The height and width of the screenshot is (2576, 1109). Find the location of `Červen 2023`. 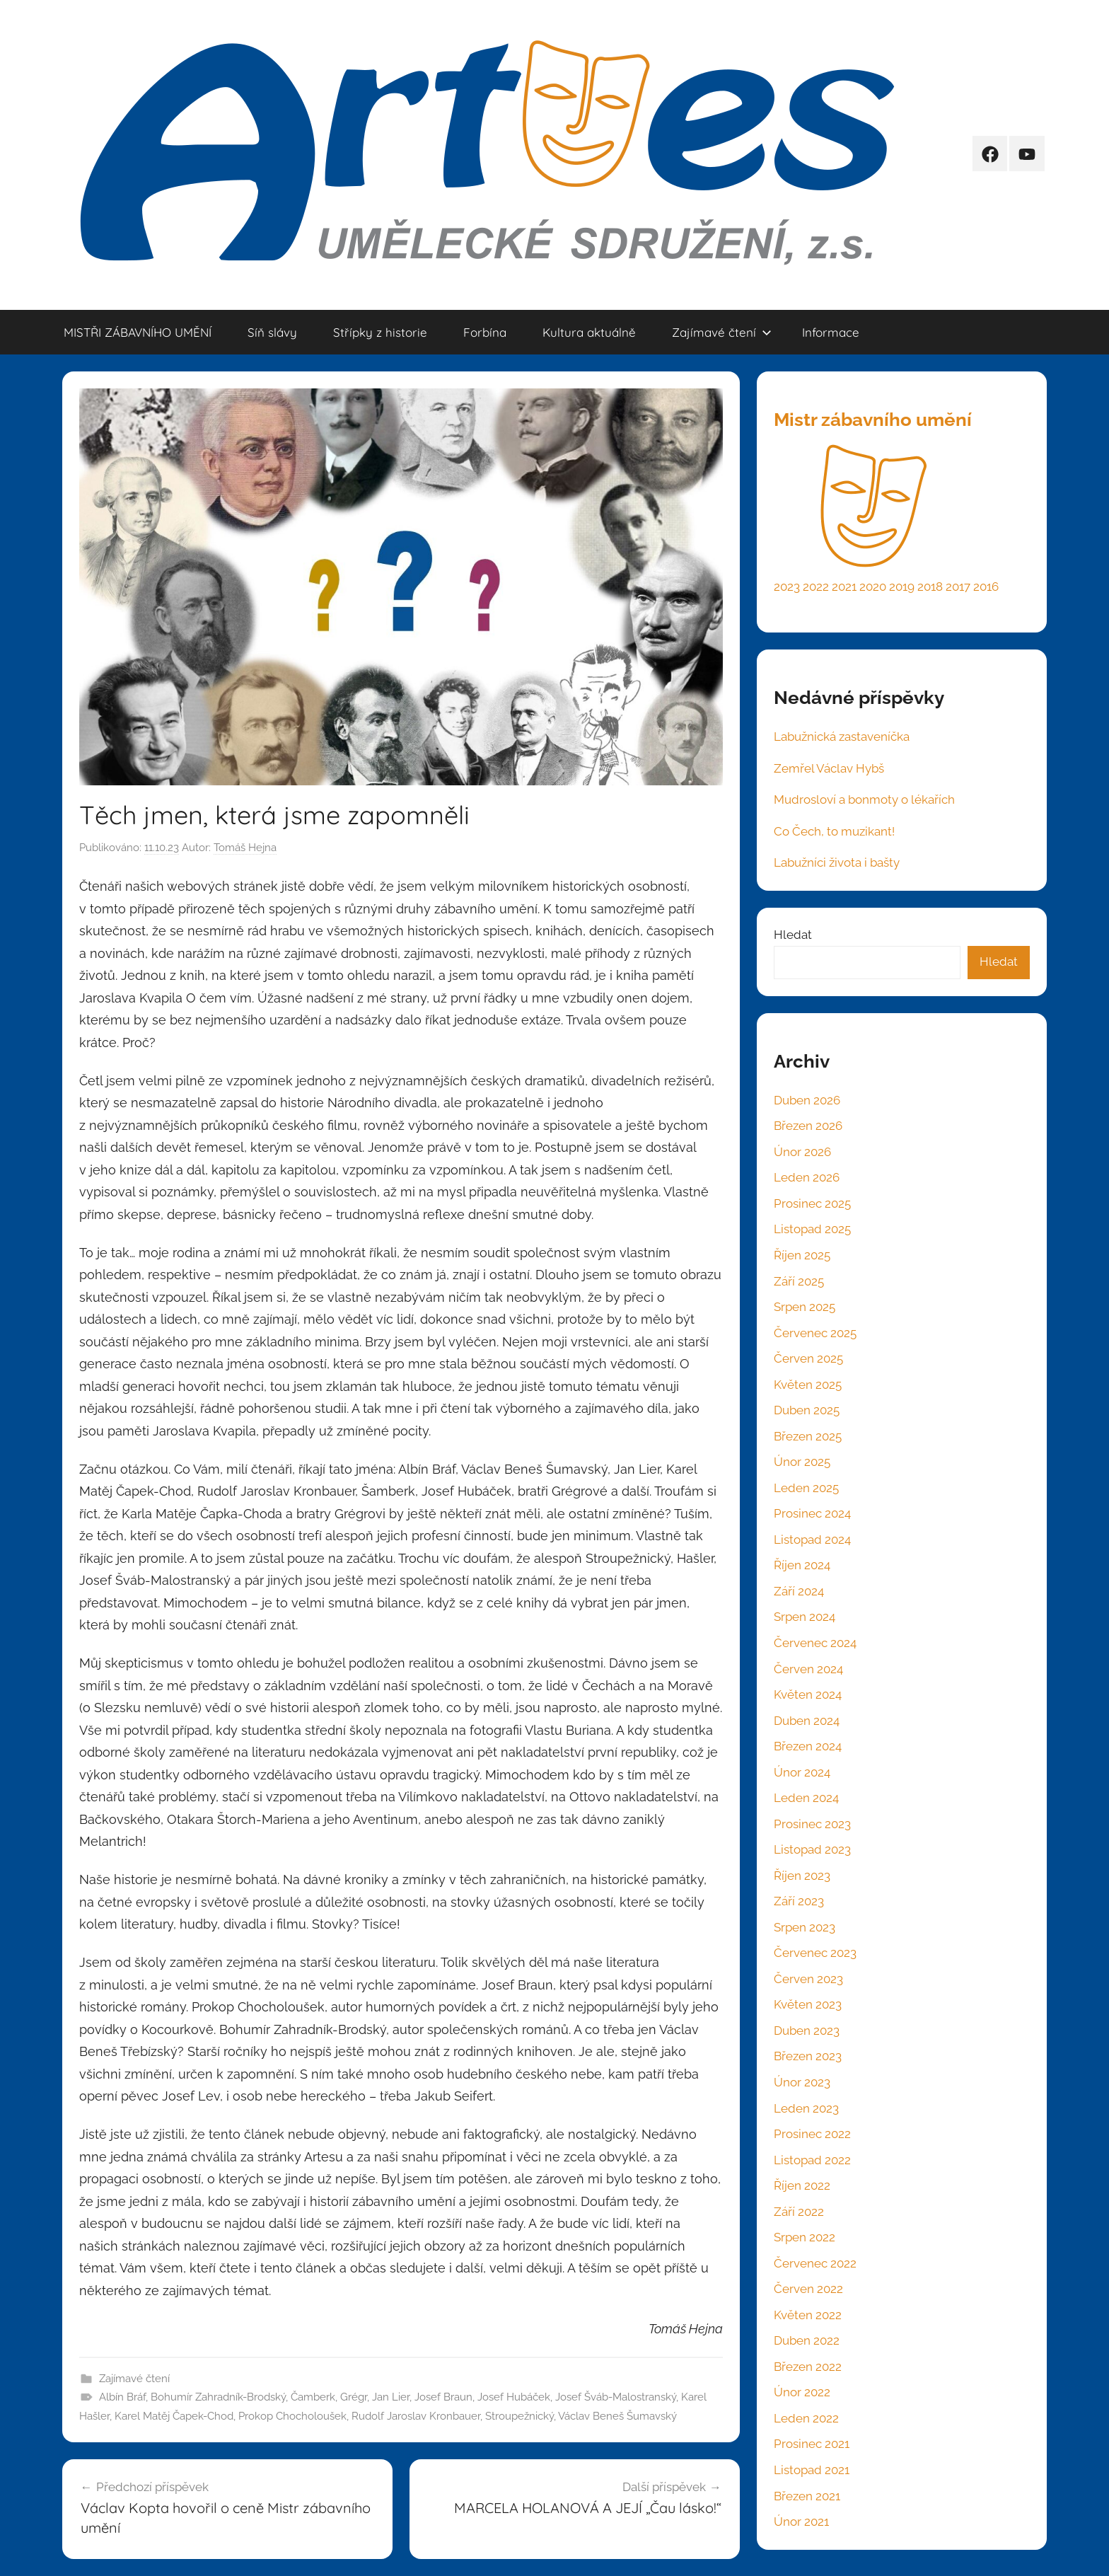

Červen 2023 is located at coordinates (808, 1979).